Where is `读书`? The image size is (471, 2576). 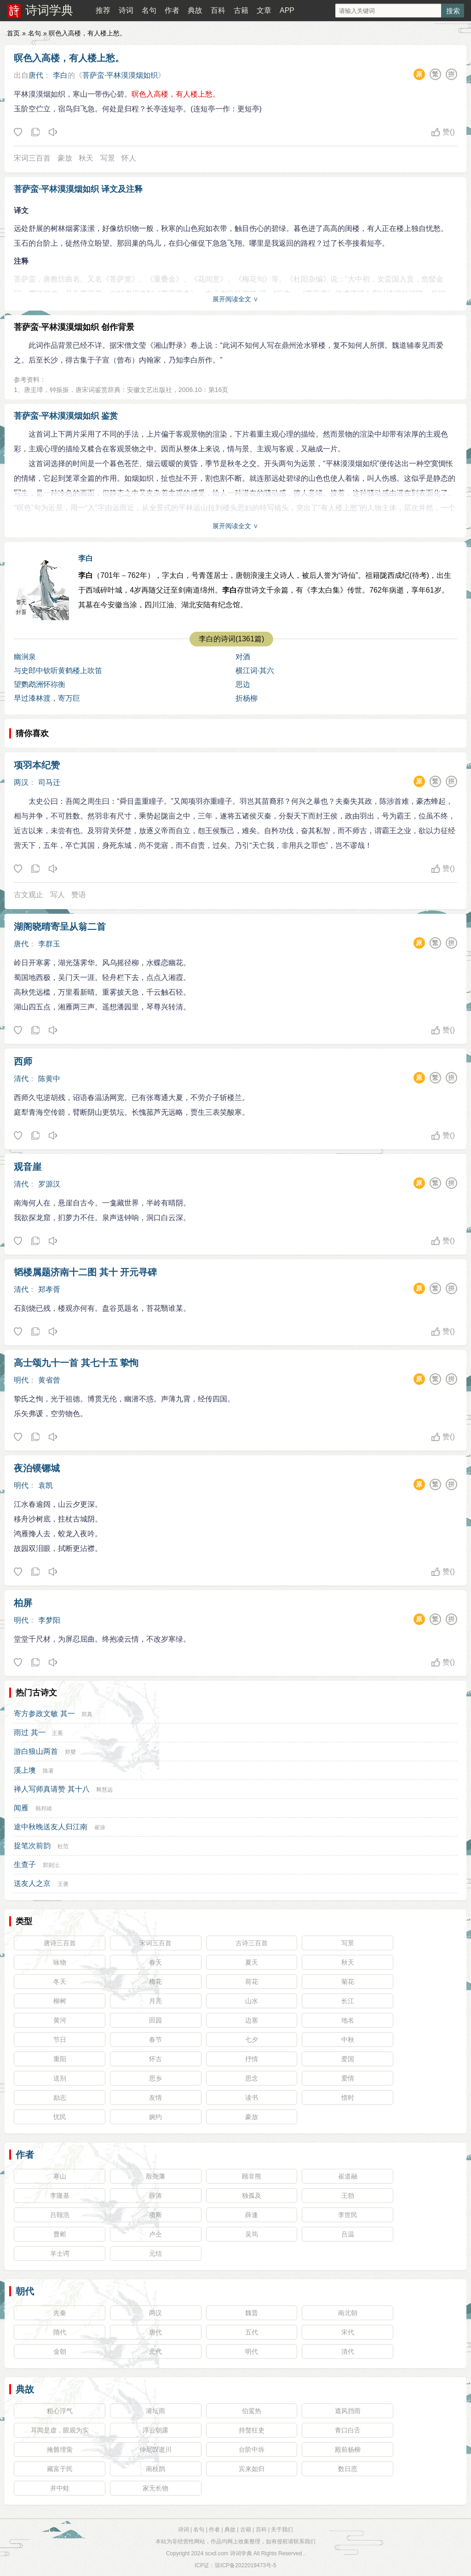
读书 is located at coordinates (251, 2097).